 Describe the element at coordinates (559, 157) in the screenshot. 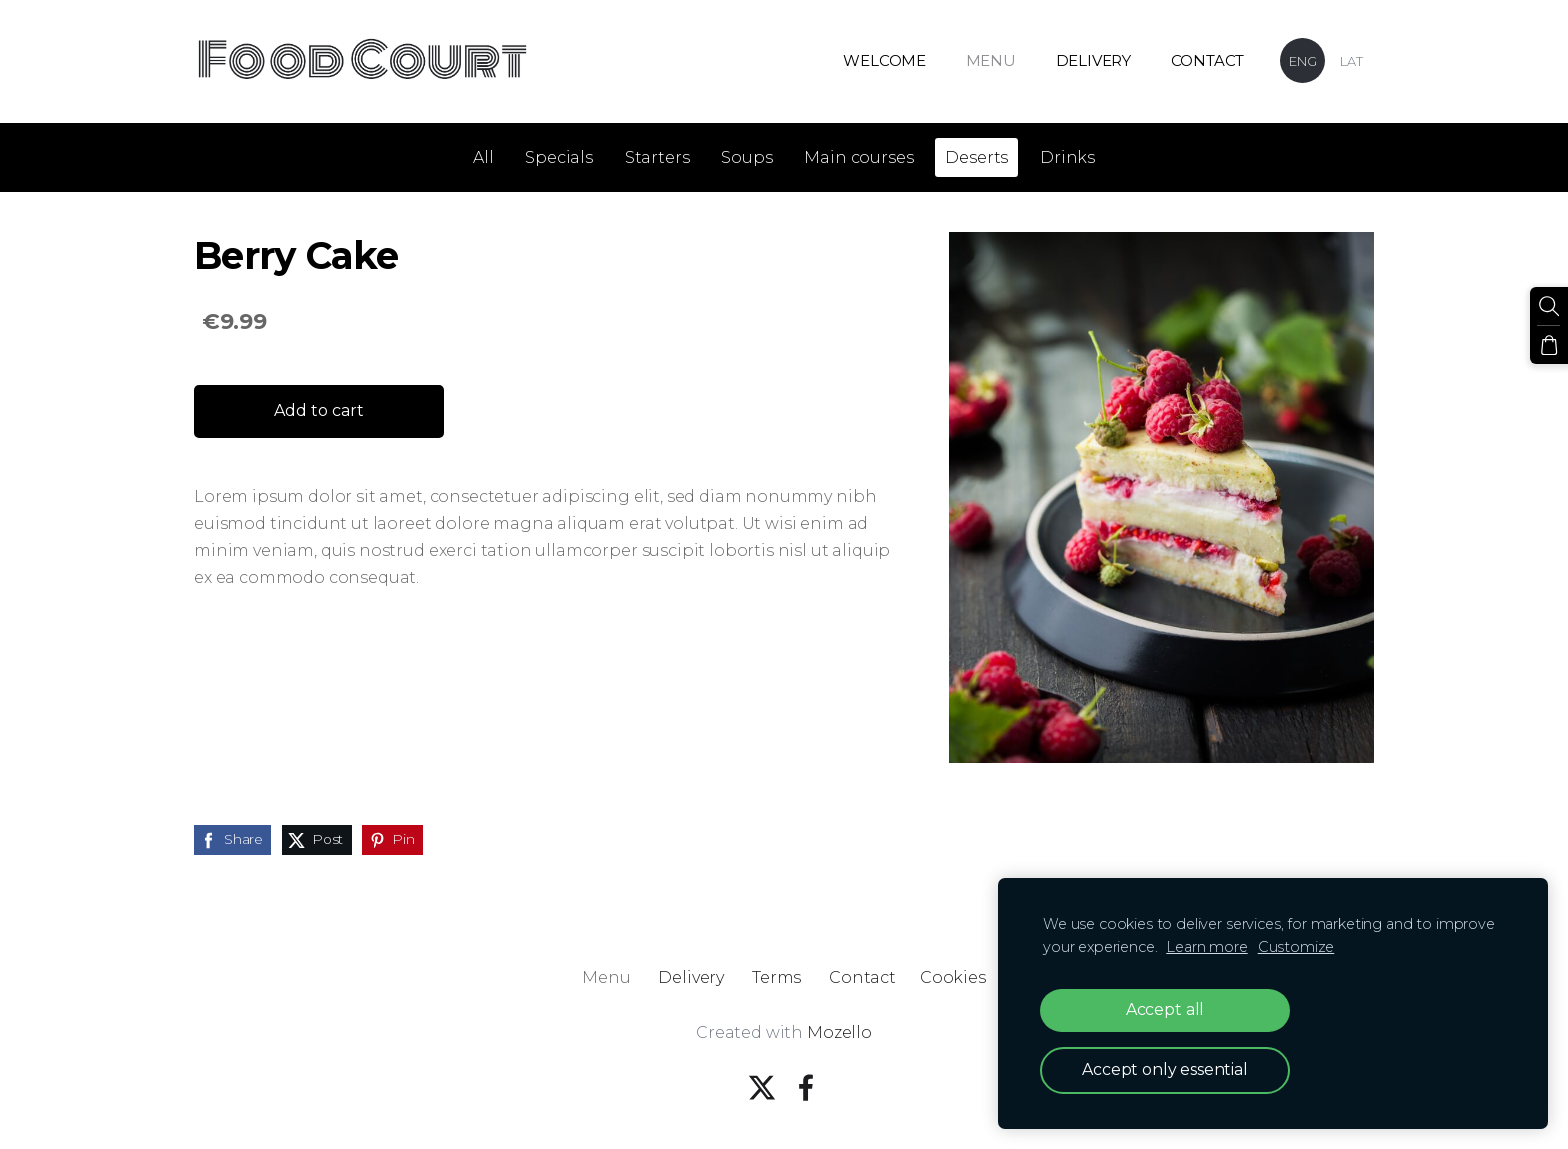

I see `Specials [menuitem]` at that location.